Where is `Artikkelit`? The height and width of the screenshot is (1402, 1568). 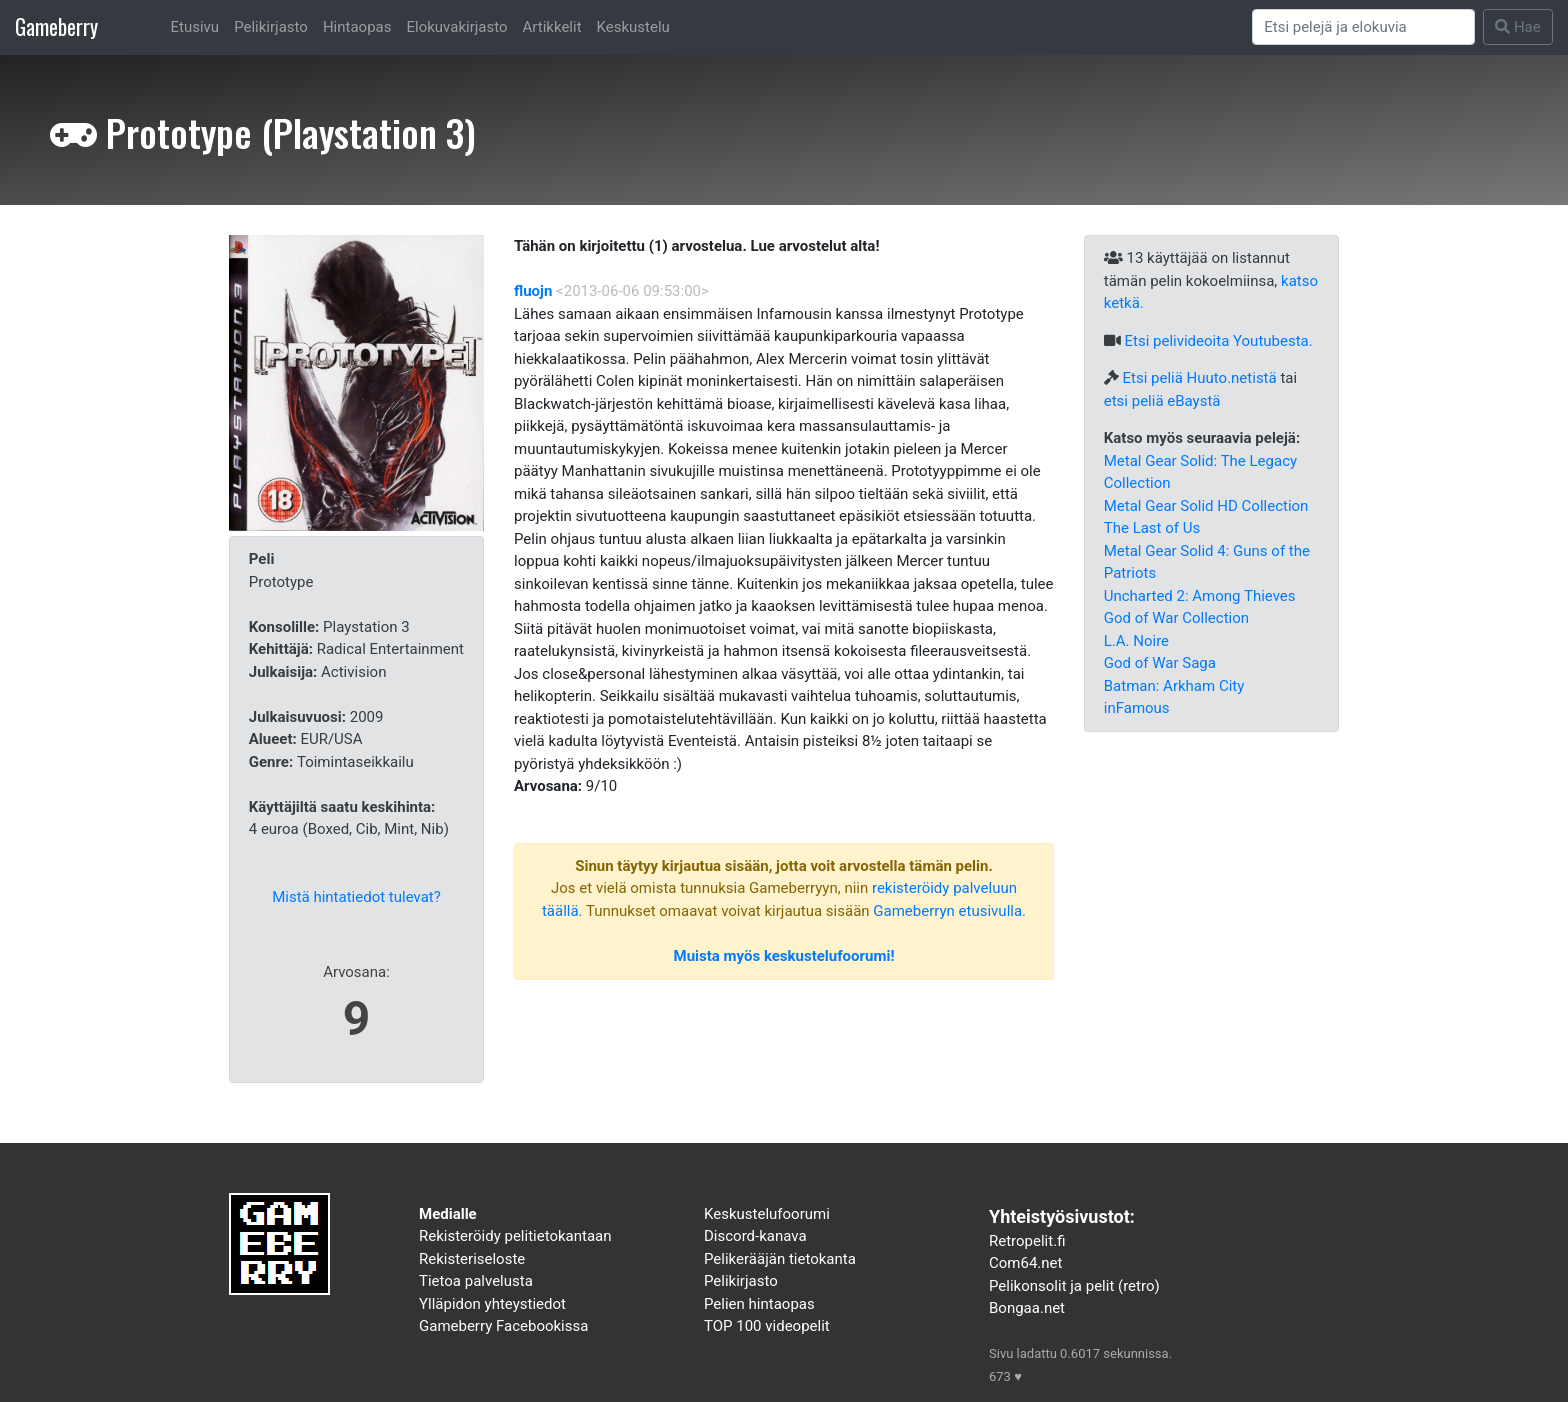
Artikkelit is located at coordinates (552, 27).